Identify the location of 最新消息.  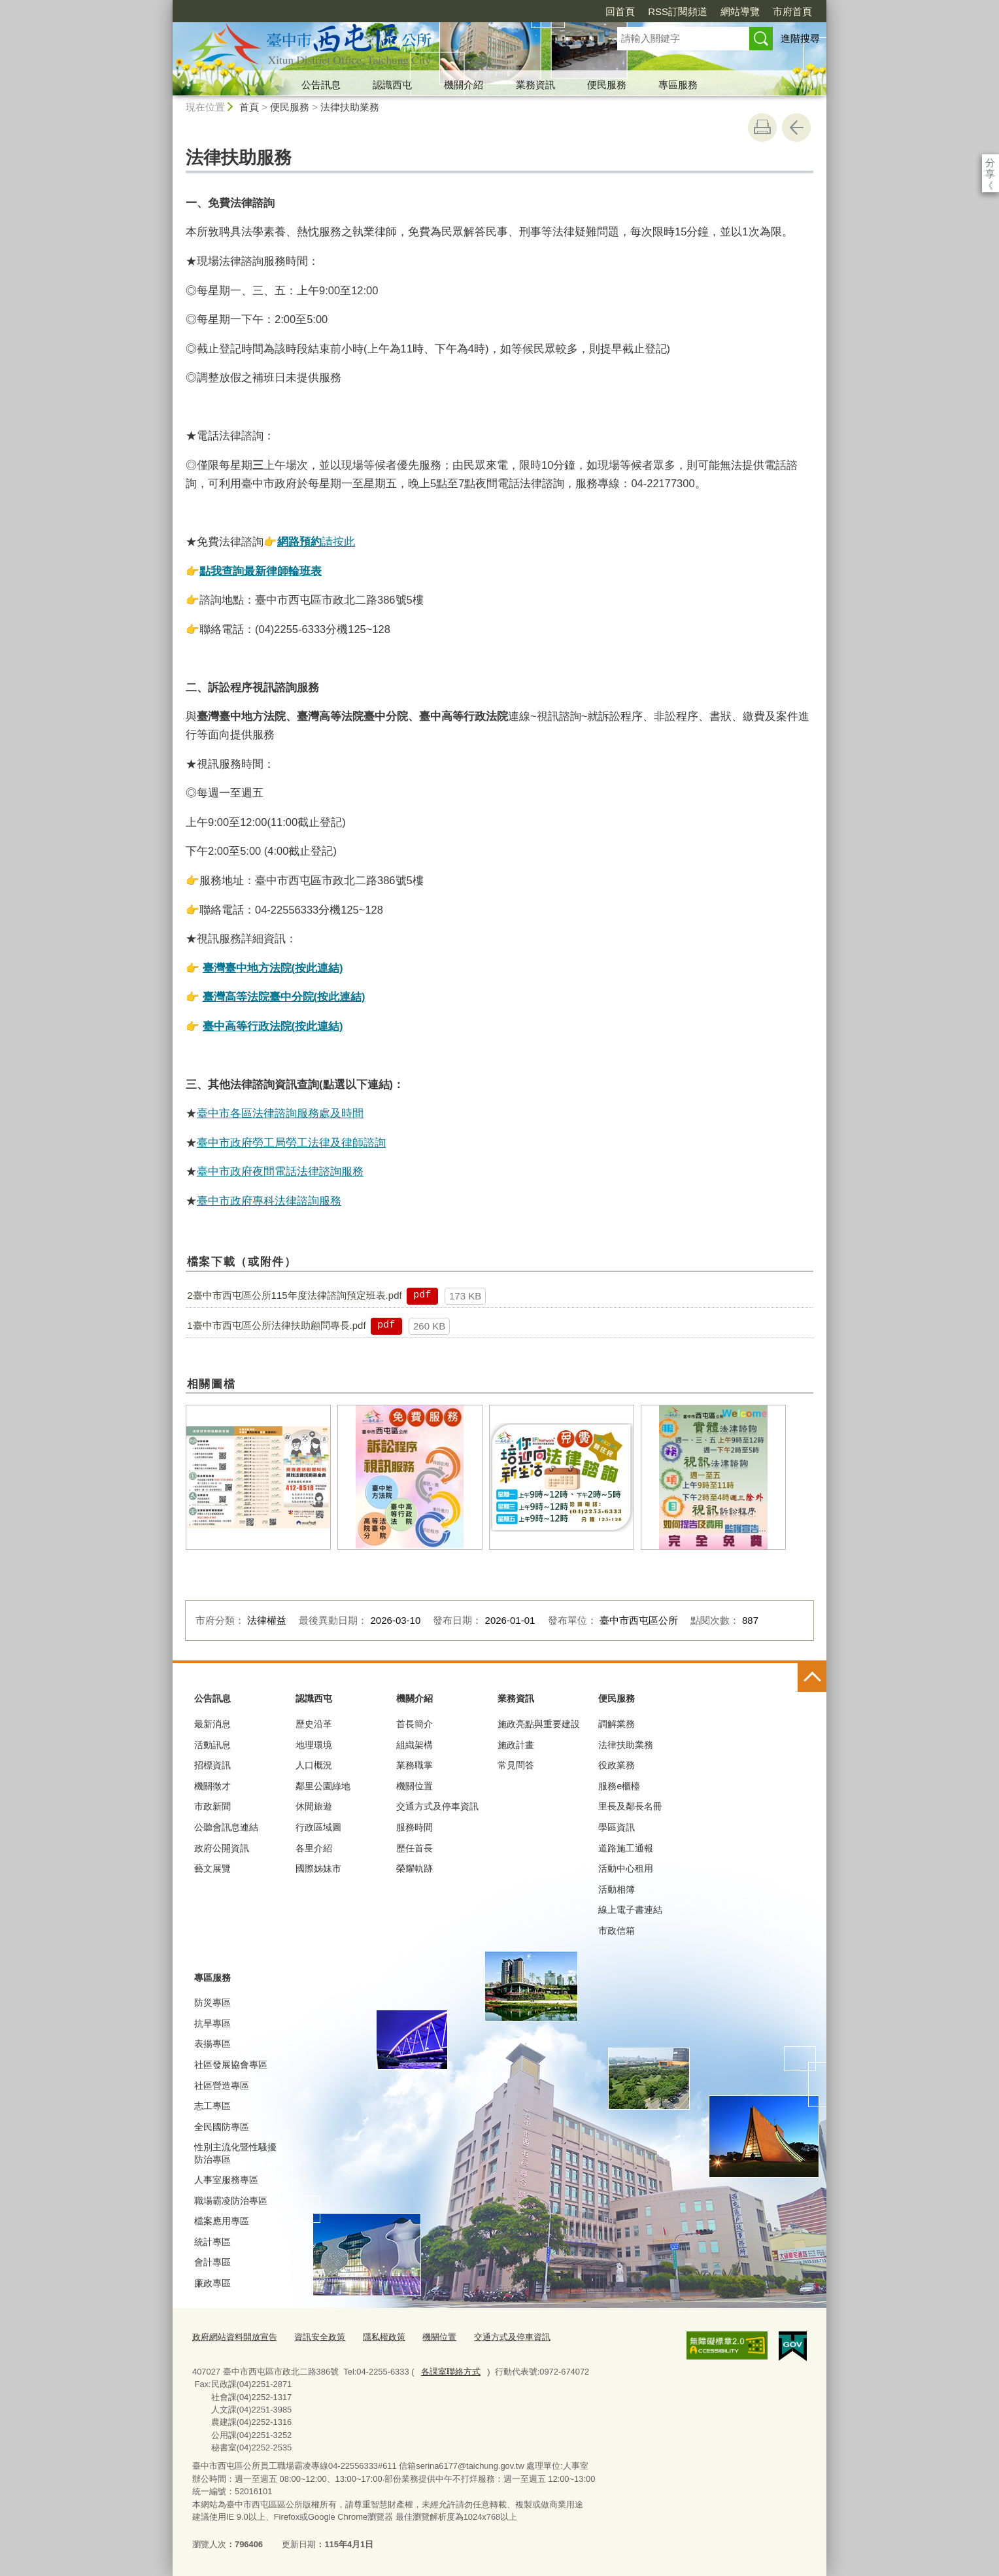
(212, 1724).